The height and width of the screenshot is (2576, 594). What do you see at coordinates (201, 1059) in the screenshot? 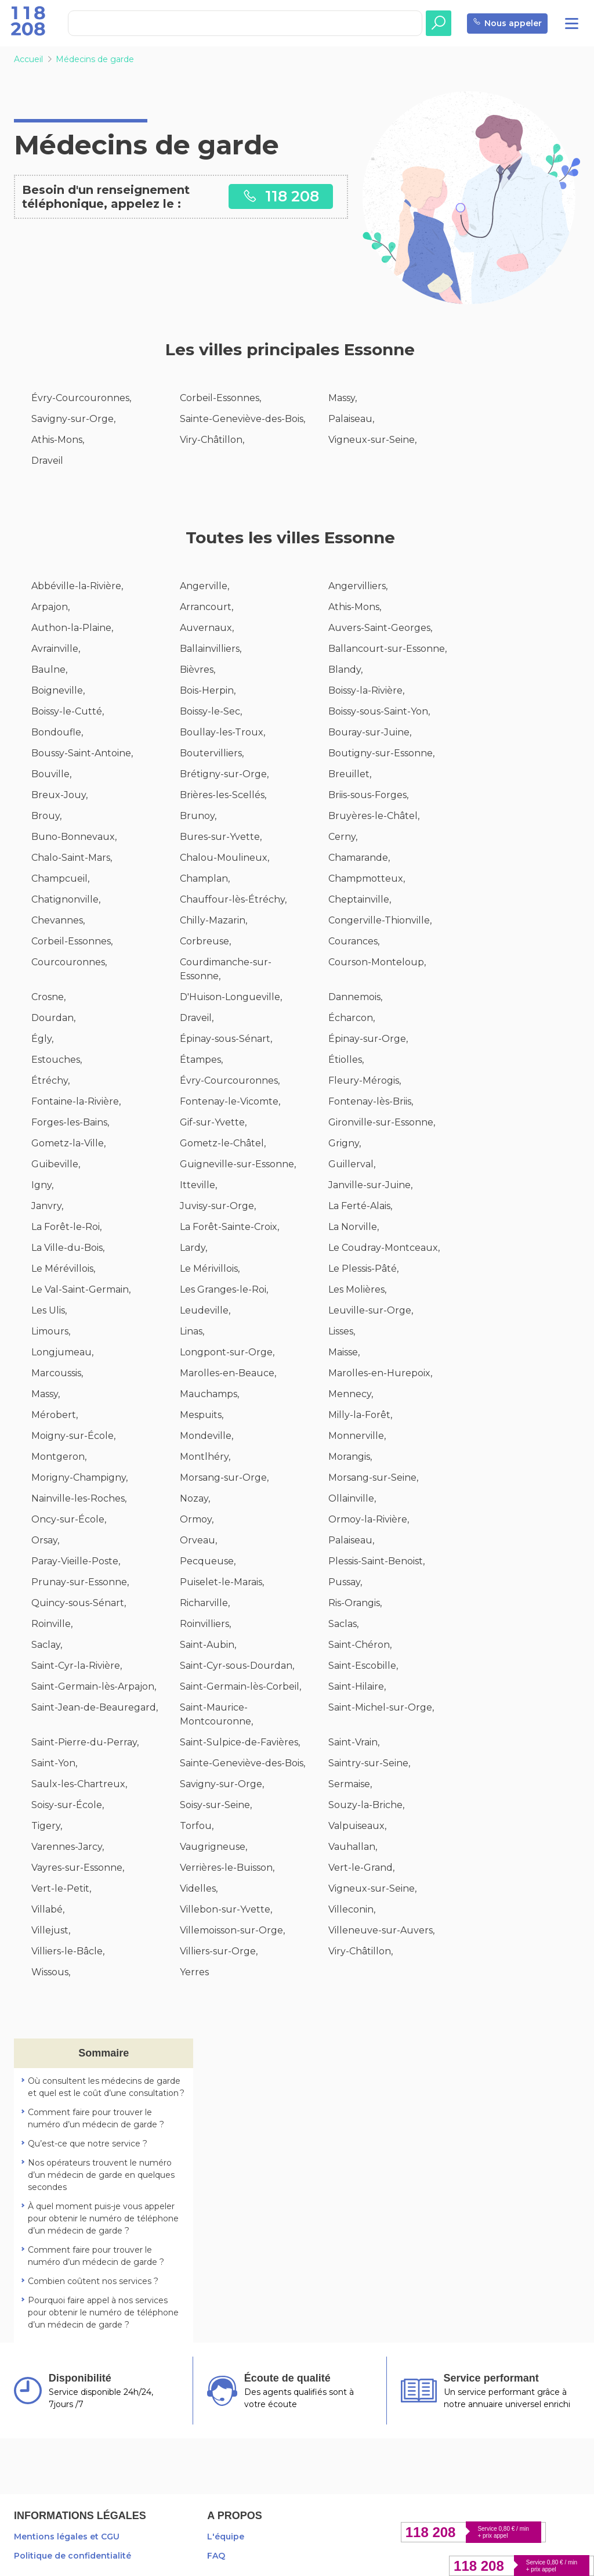
I see `Étampes,` at bounding box center [201, 1059].